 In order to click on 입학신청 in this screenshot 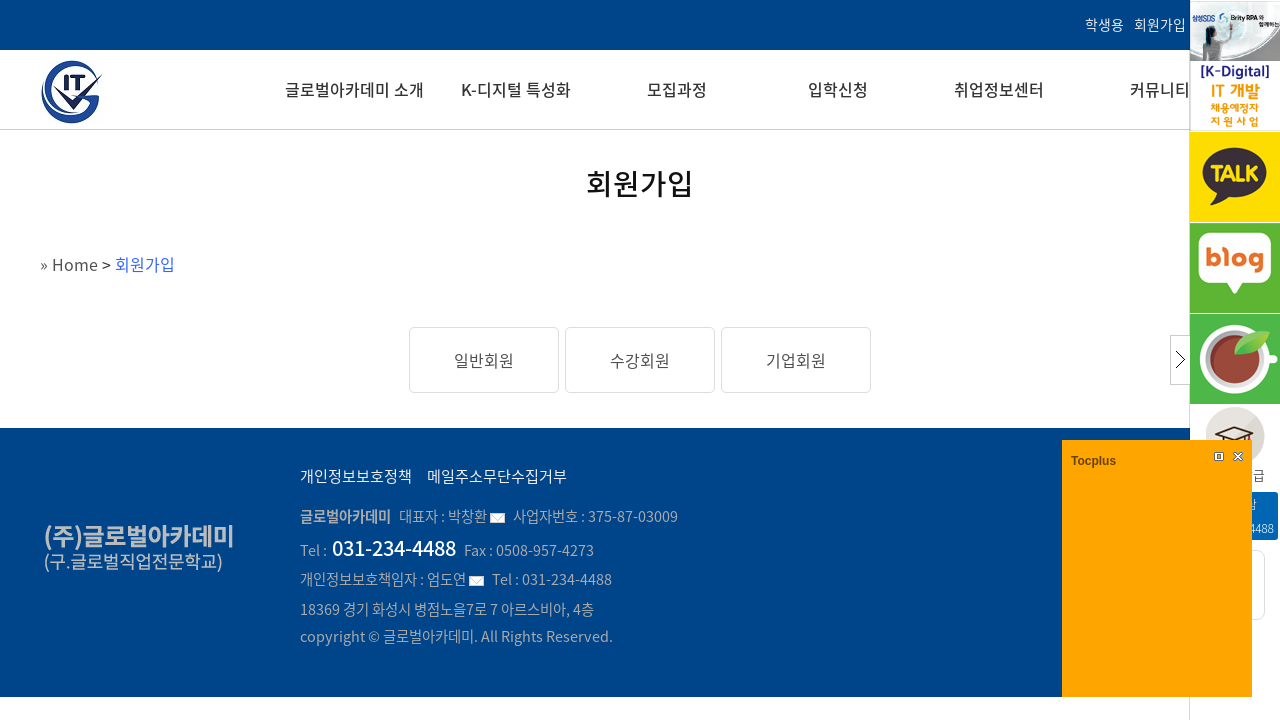, I will do `click(838, 89)`.